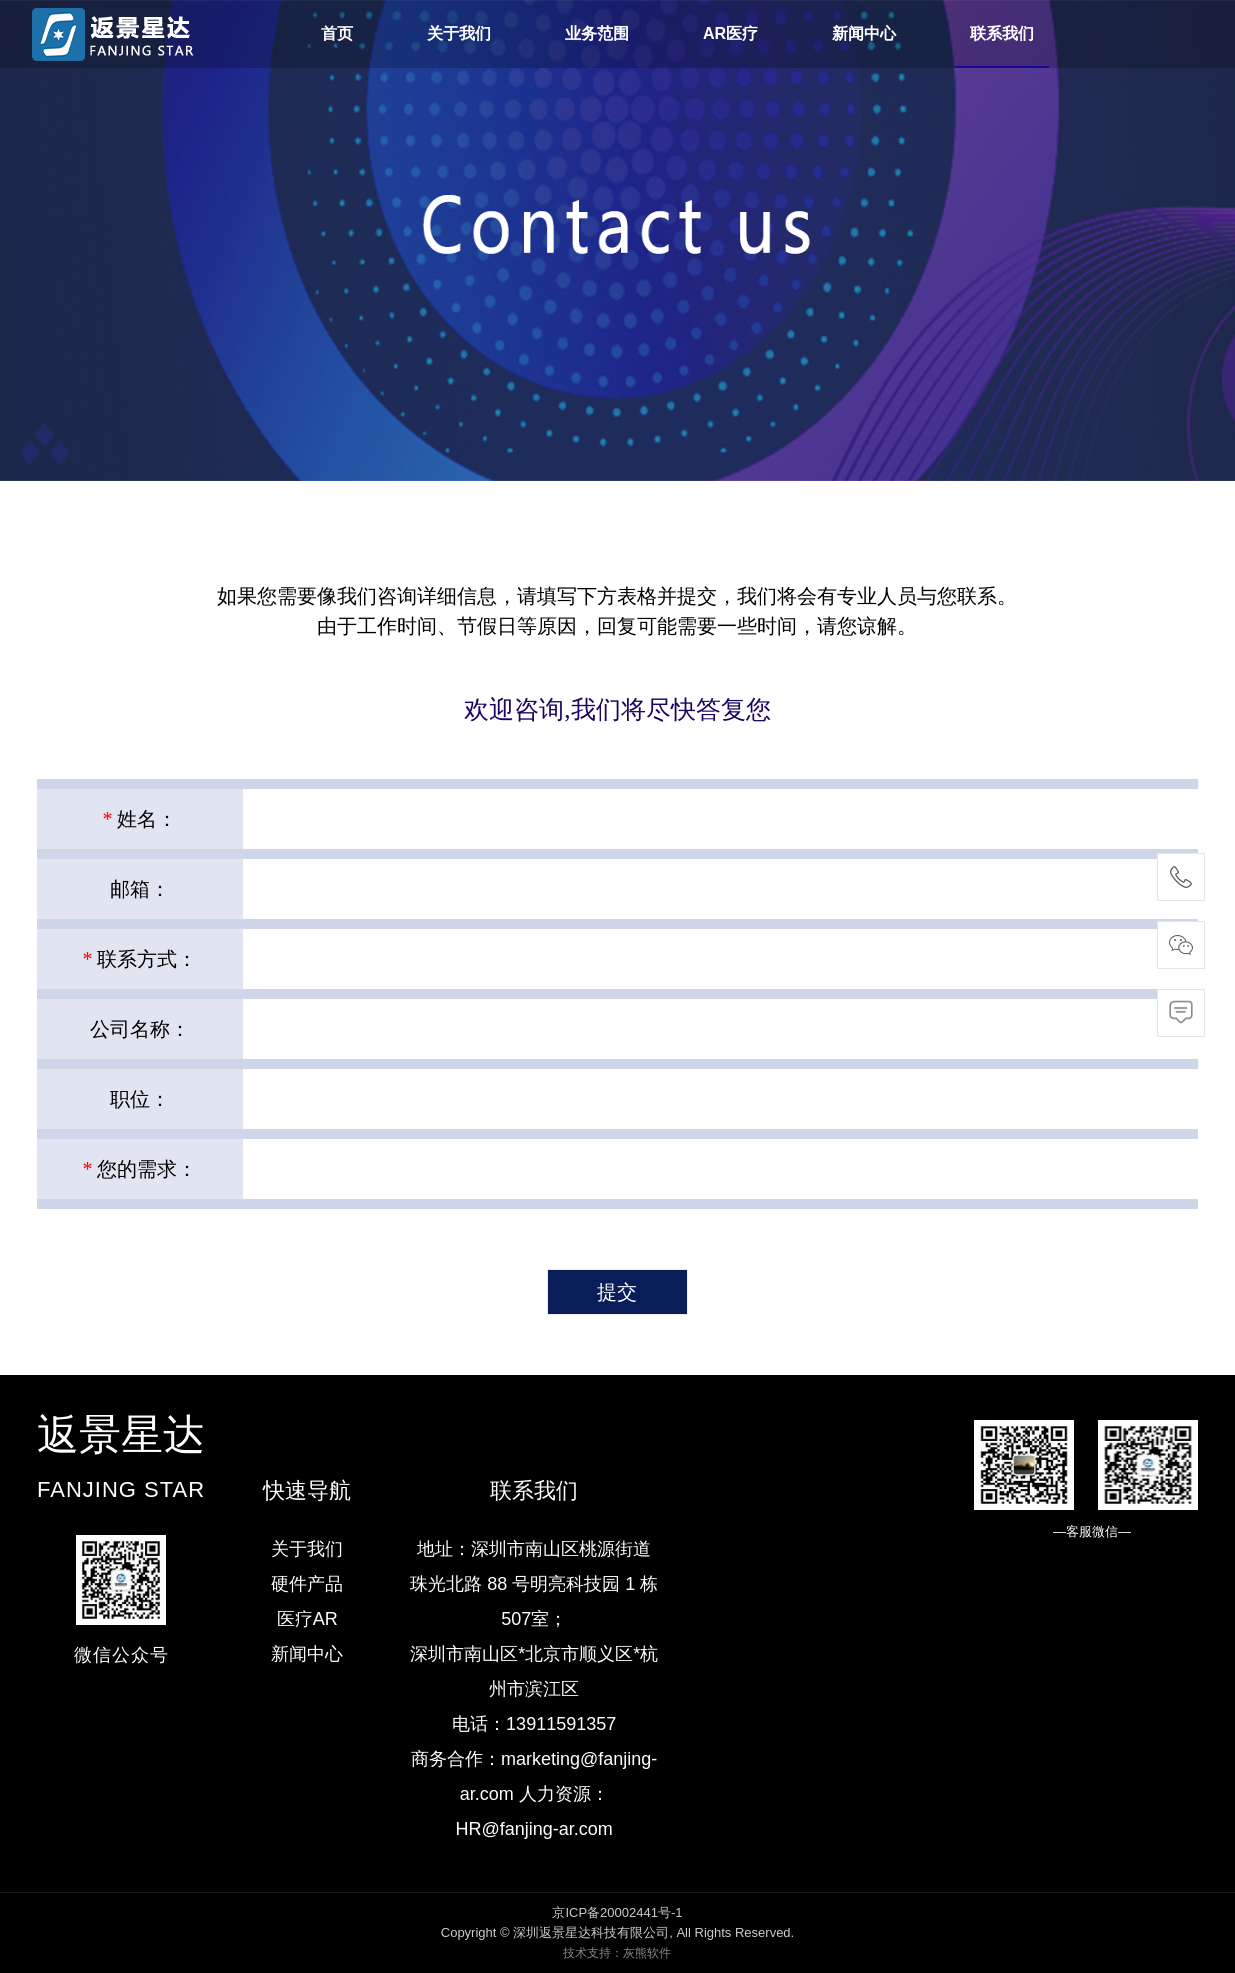 Image resolution: width=1235 pixels, height=1973 pixels. What do you see at coordinates (864, 33) in the screenshot?
I see `新闻中心` at bounding box center [864, 33].